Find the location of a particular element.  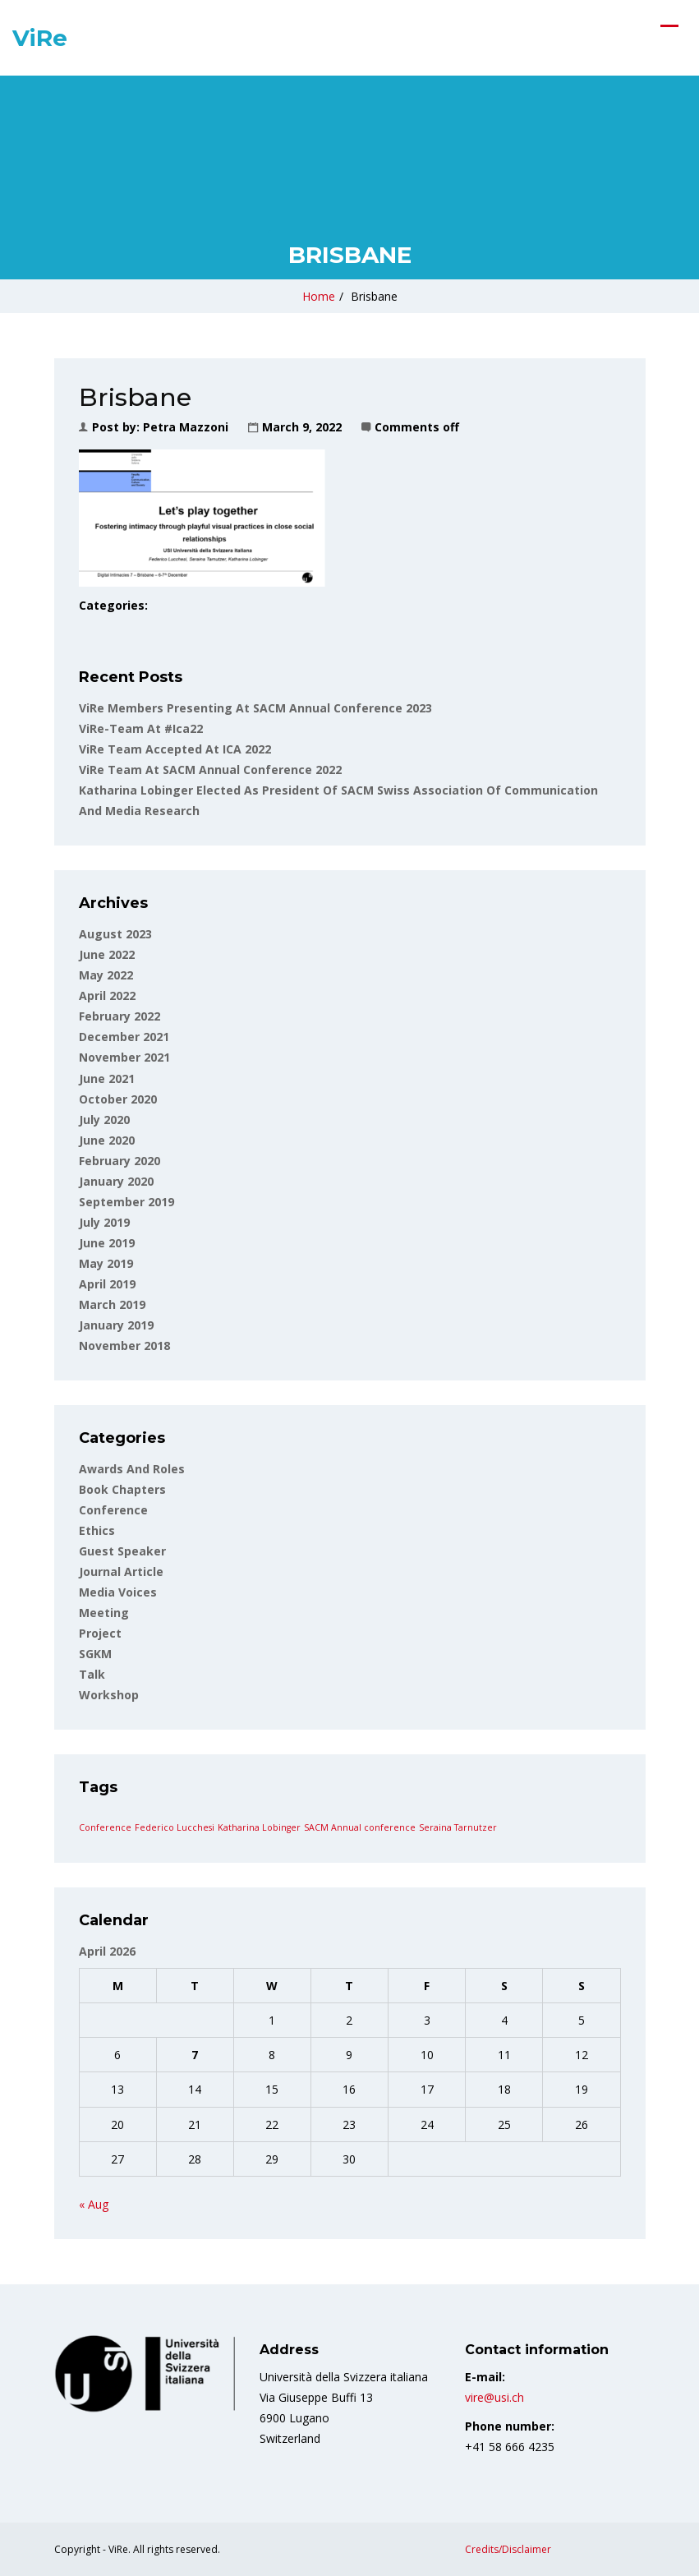

SACM Annual conference [SACM Annual conference (1 item)] is located at coordinates (360, 1827).